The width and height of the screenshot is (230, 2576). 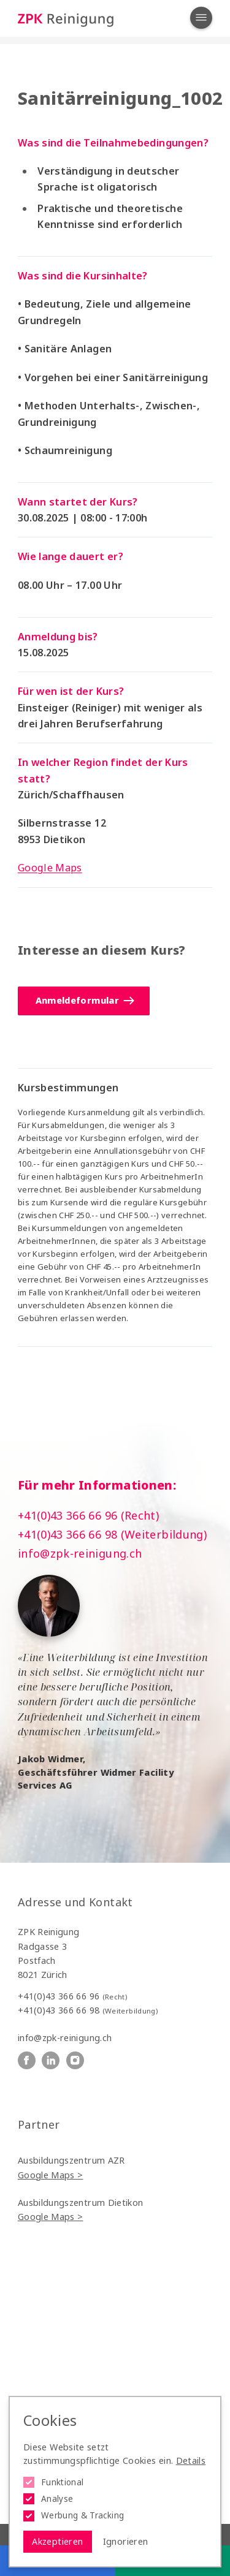 What do you see at coordinates (75, 2060) in the screenshot?
I see `[ZPK Reinigung auf Instagram]` at bounding box center [75, 2060].